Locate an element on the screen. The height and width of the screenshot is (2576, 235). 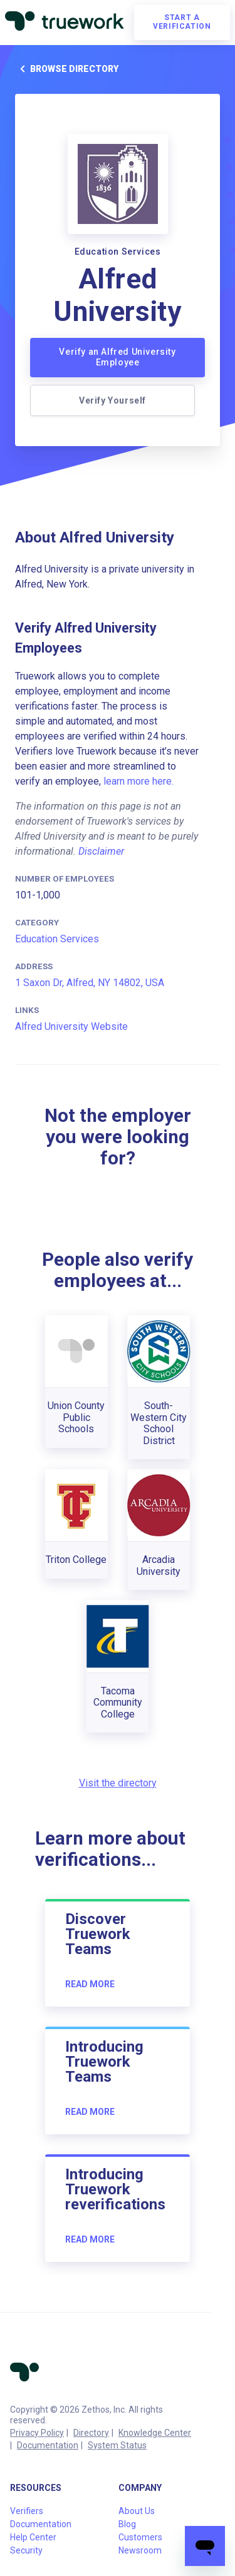
System Status is located at coordinates (117, 2445).